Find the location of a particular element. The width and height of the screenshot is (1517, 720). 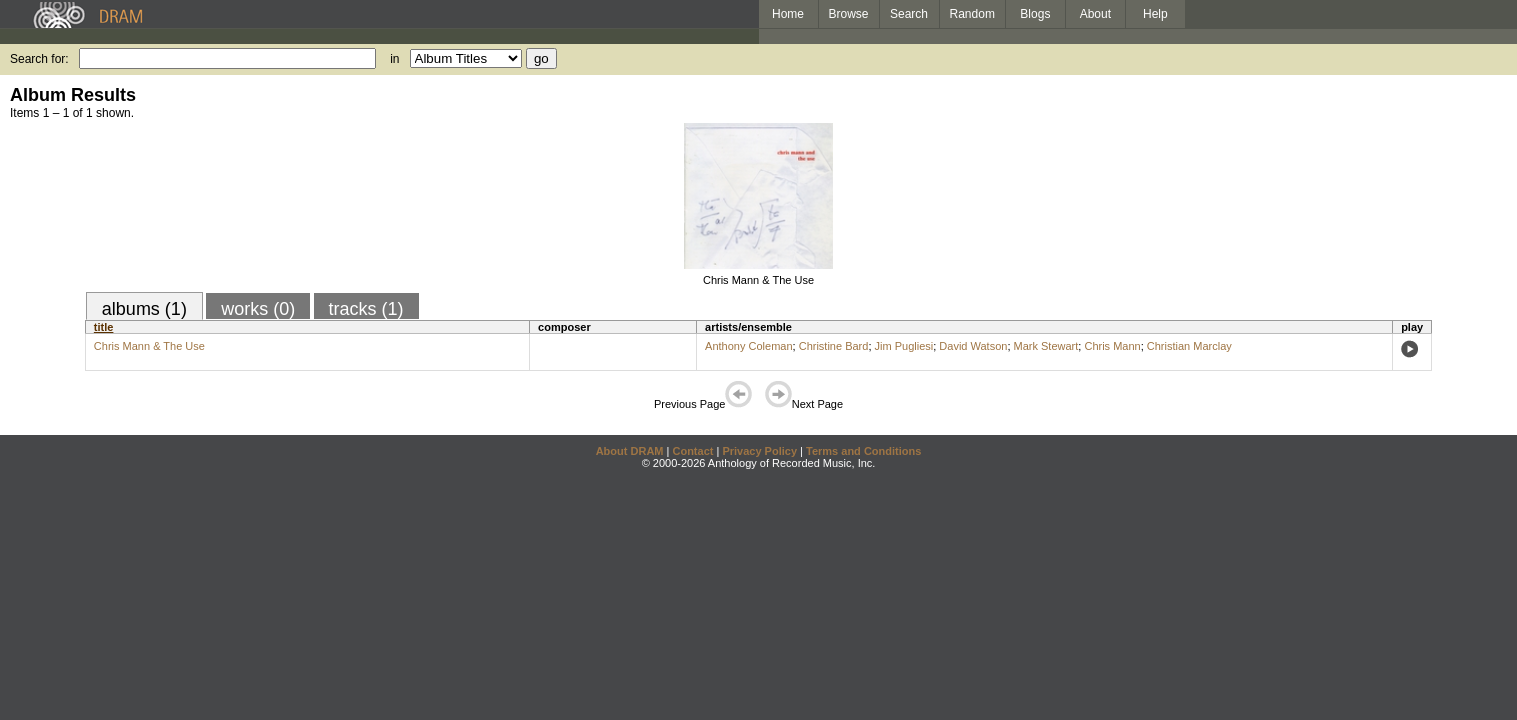

Chris Mann & The Use is located at coordinates (758, 280).